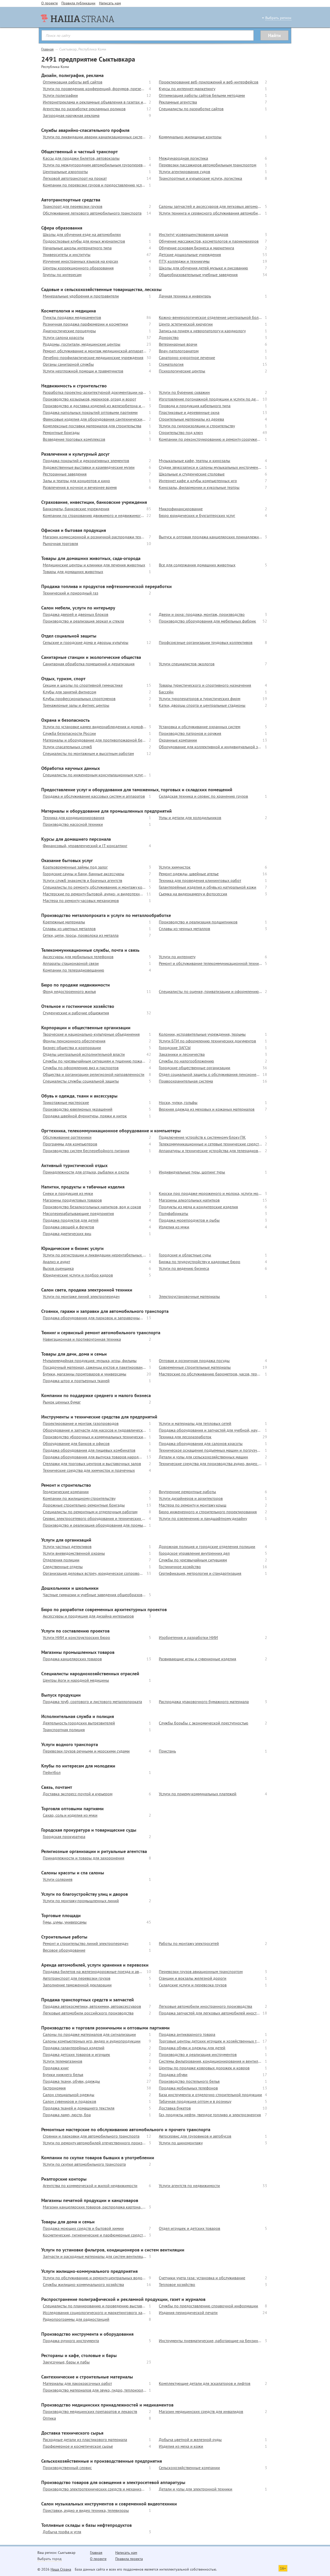 This screenshot has height=2576, width=330. What do you see at coordinates (78, 3) in the screenshot?
I see `Правила публикации` at bounding box center [78, 3].